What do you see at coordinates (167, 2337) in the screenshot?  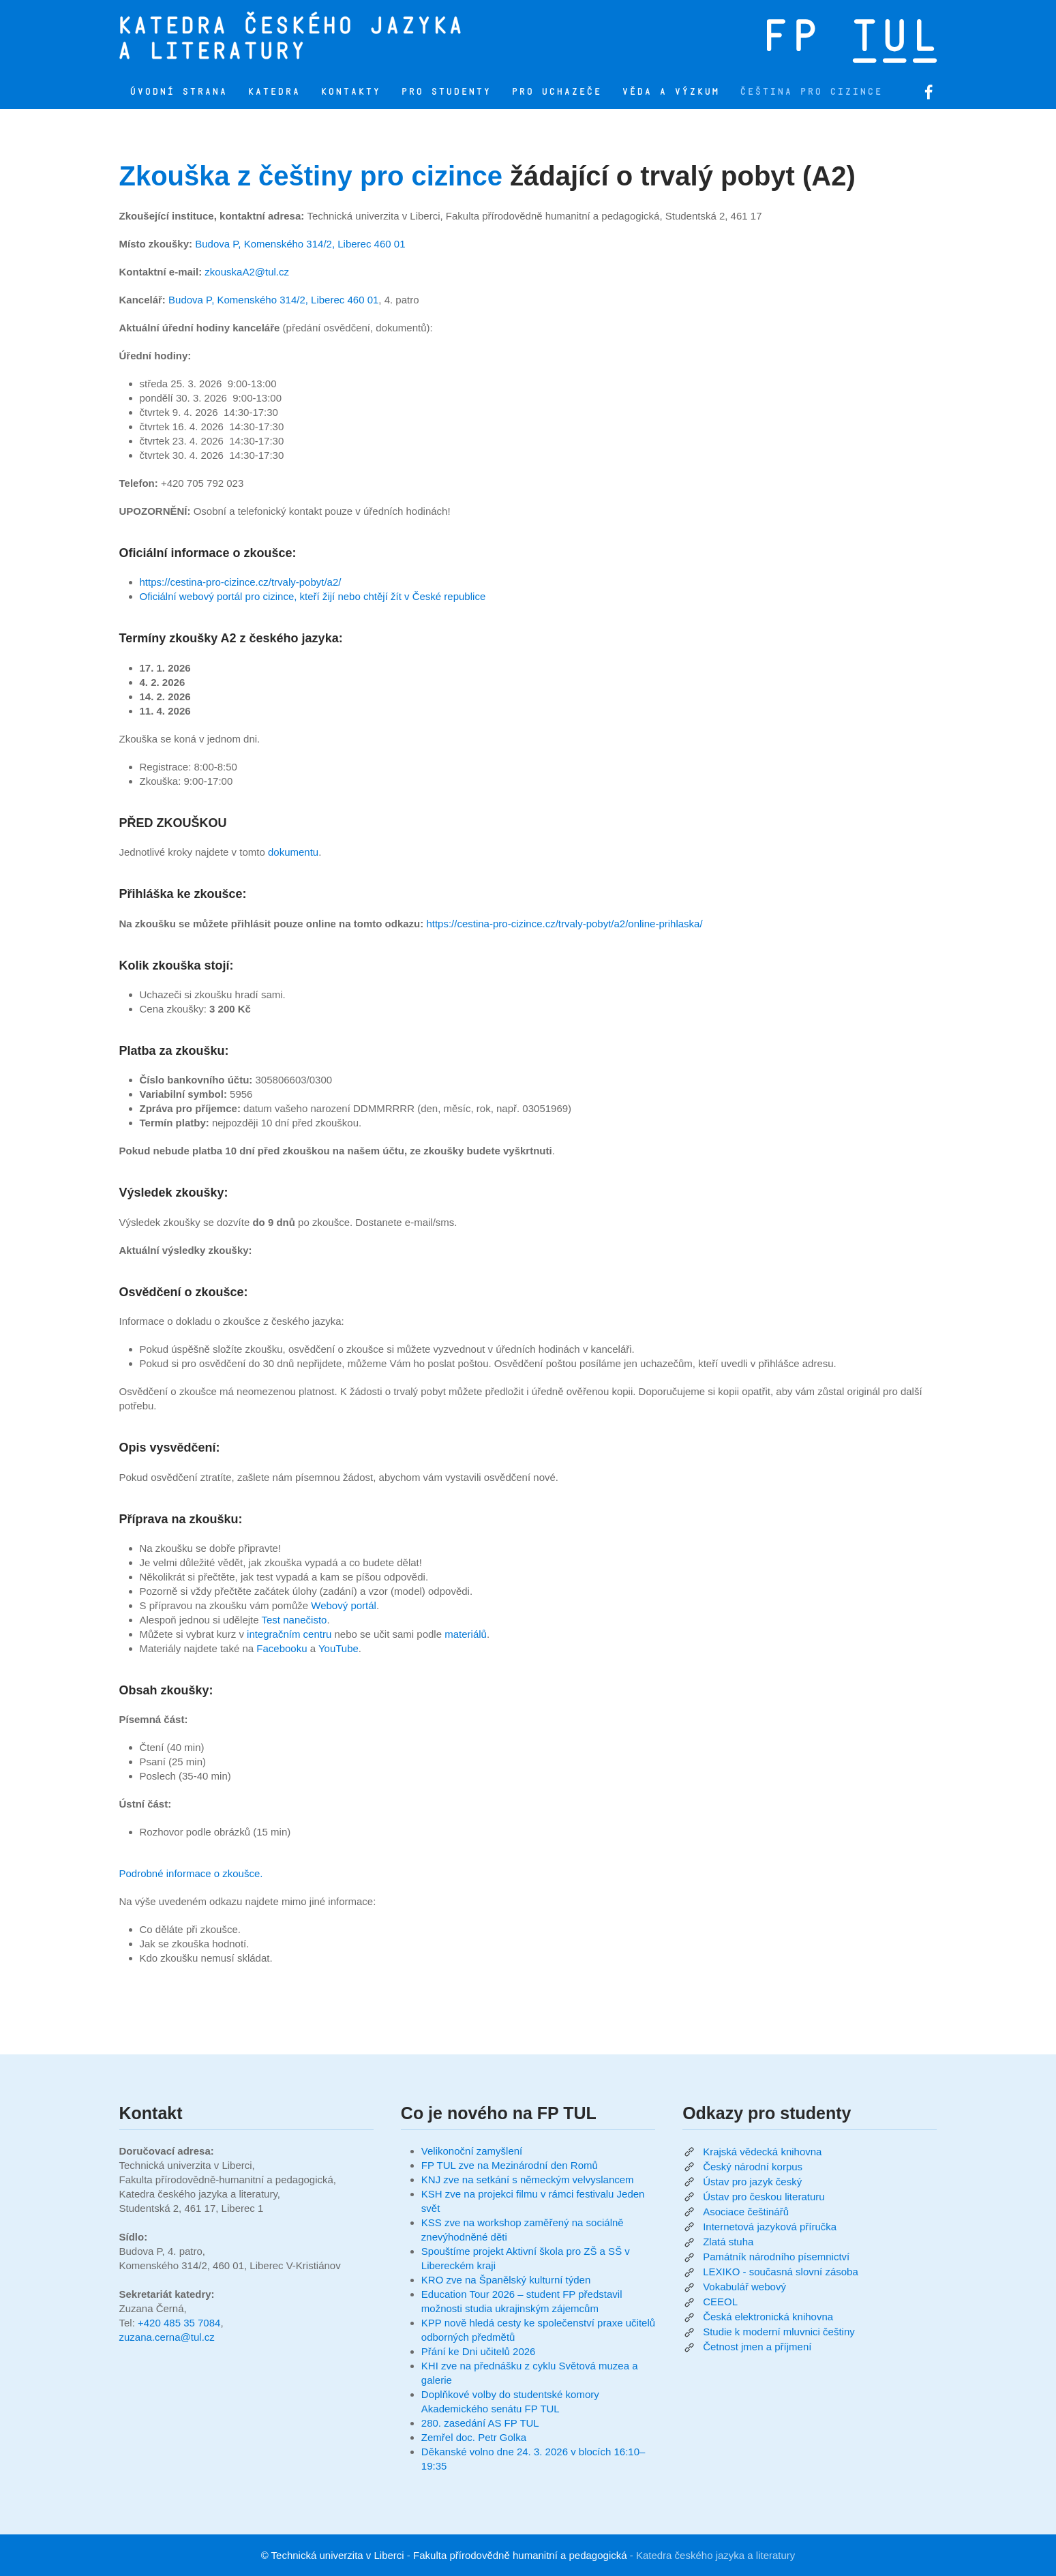 I see `zuzana.cerna@tul.cz` at bounding box center [167, 2337].